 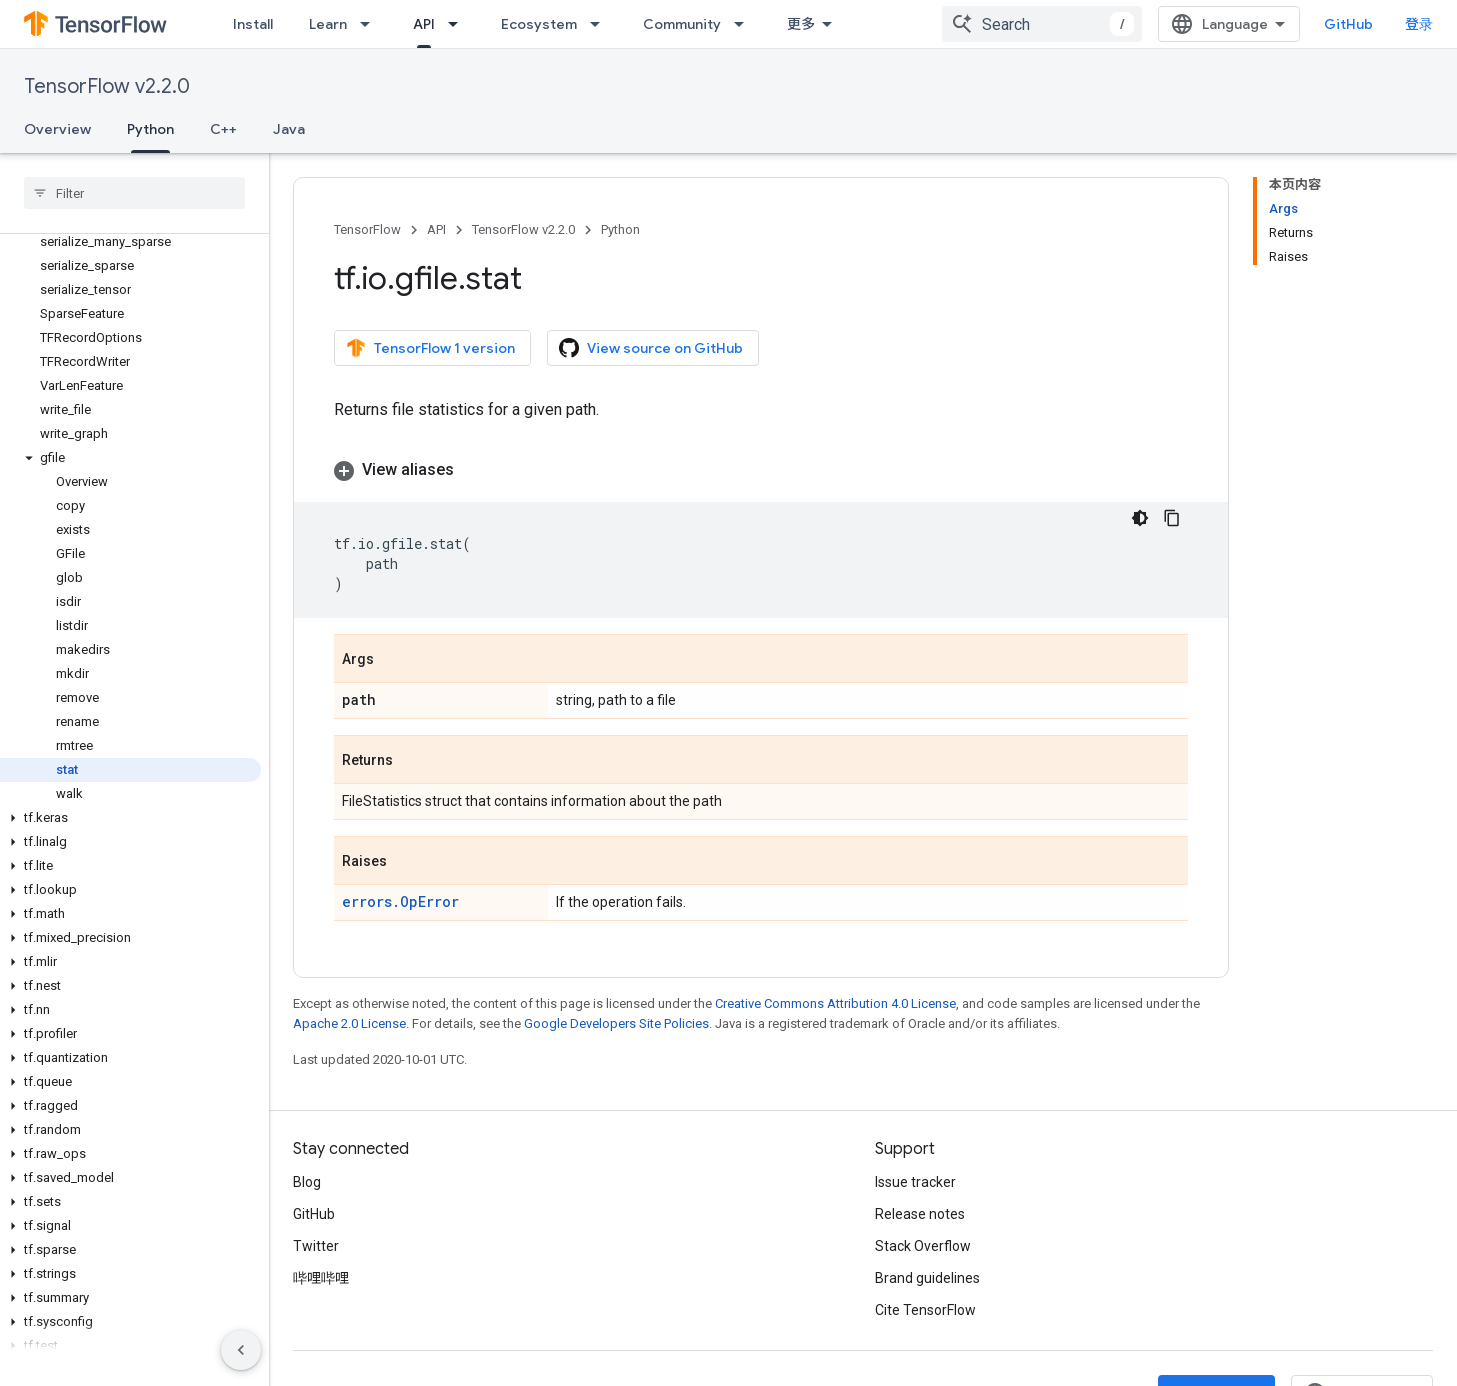 What do you see at coordinates (134, 193) in the screenshot?
I see `[searchbox]` at bounding box center [134, 193].